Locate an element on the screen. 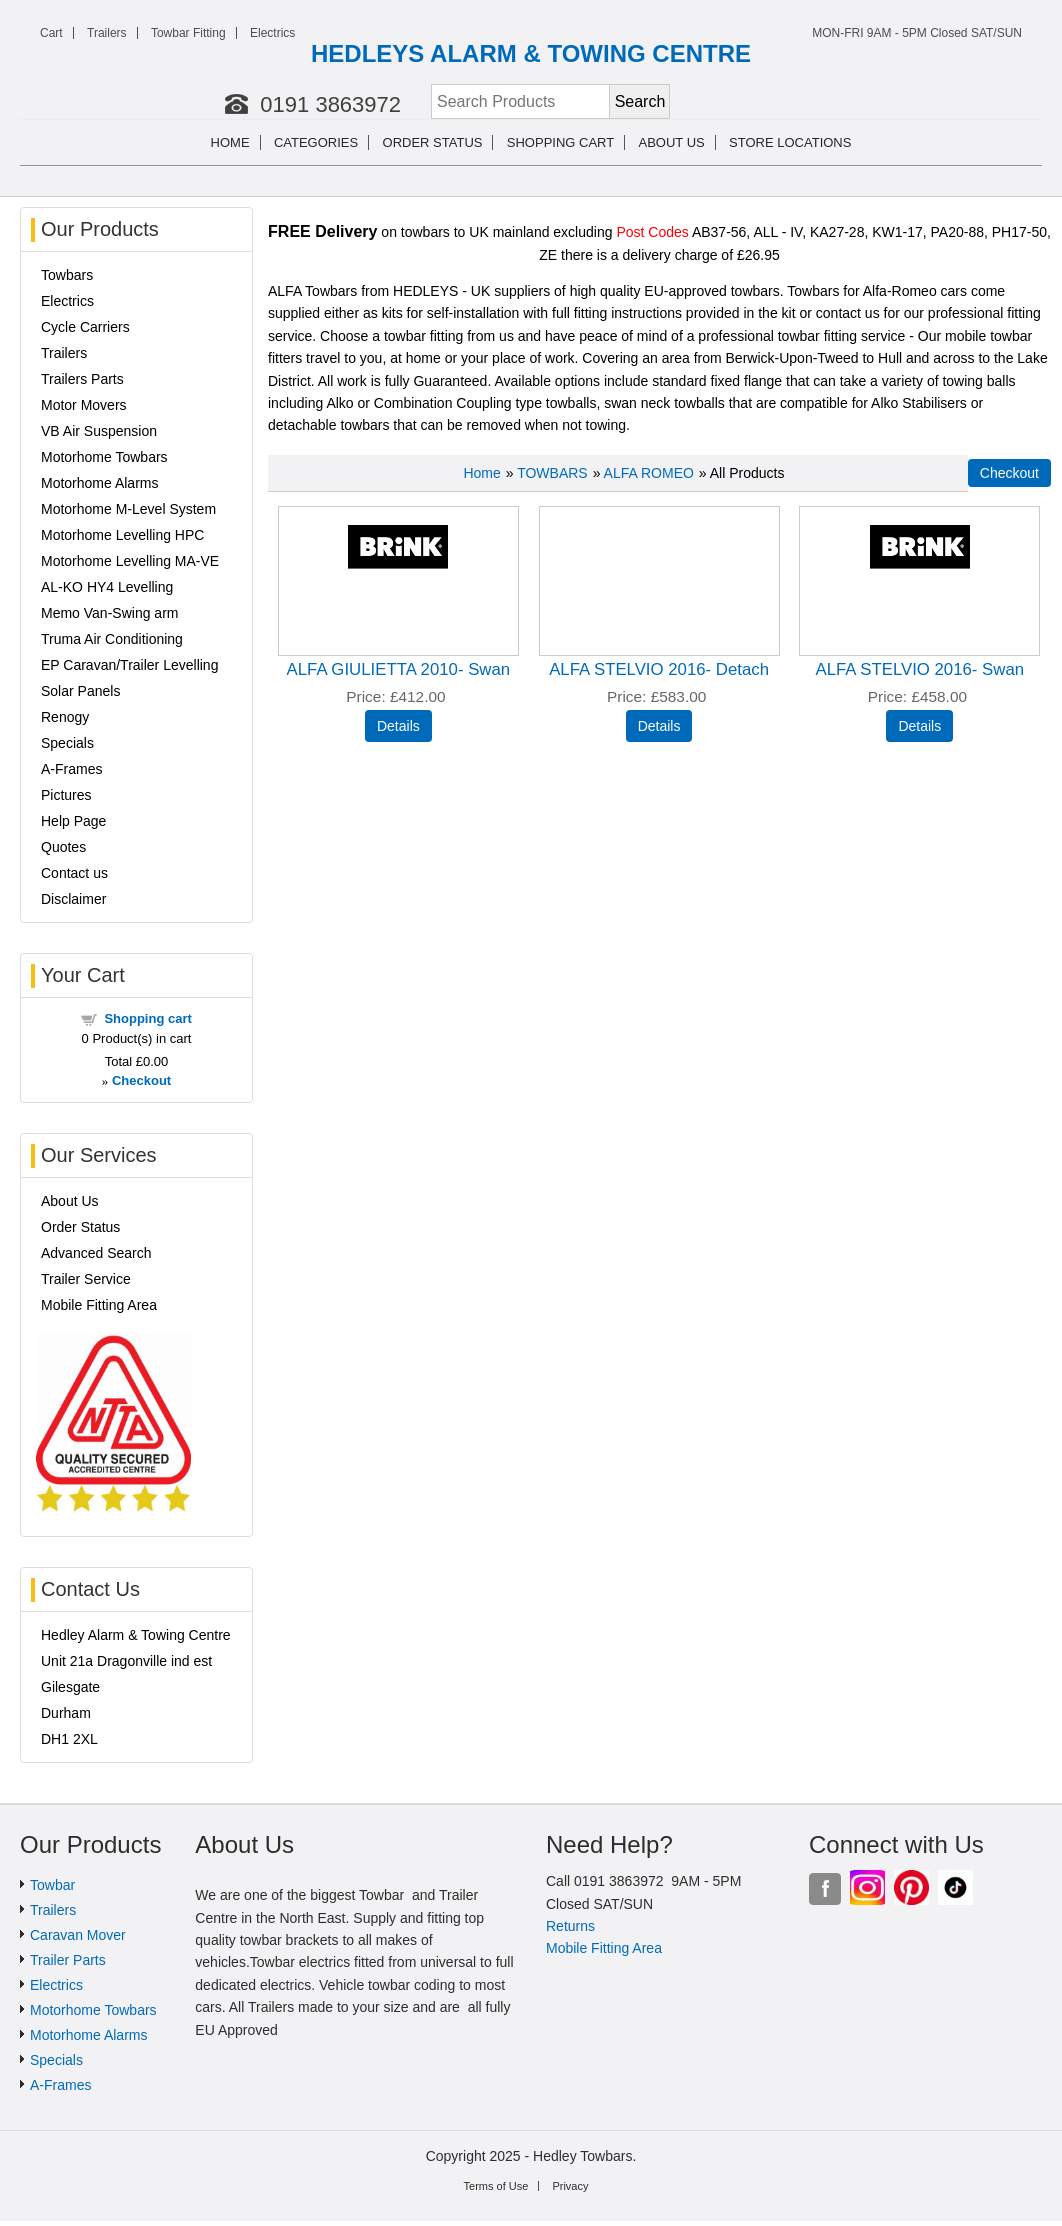 This screenshot has width=1062, height=2226. Advanced Search is located at coordinates (96, 1253).